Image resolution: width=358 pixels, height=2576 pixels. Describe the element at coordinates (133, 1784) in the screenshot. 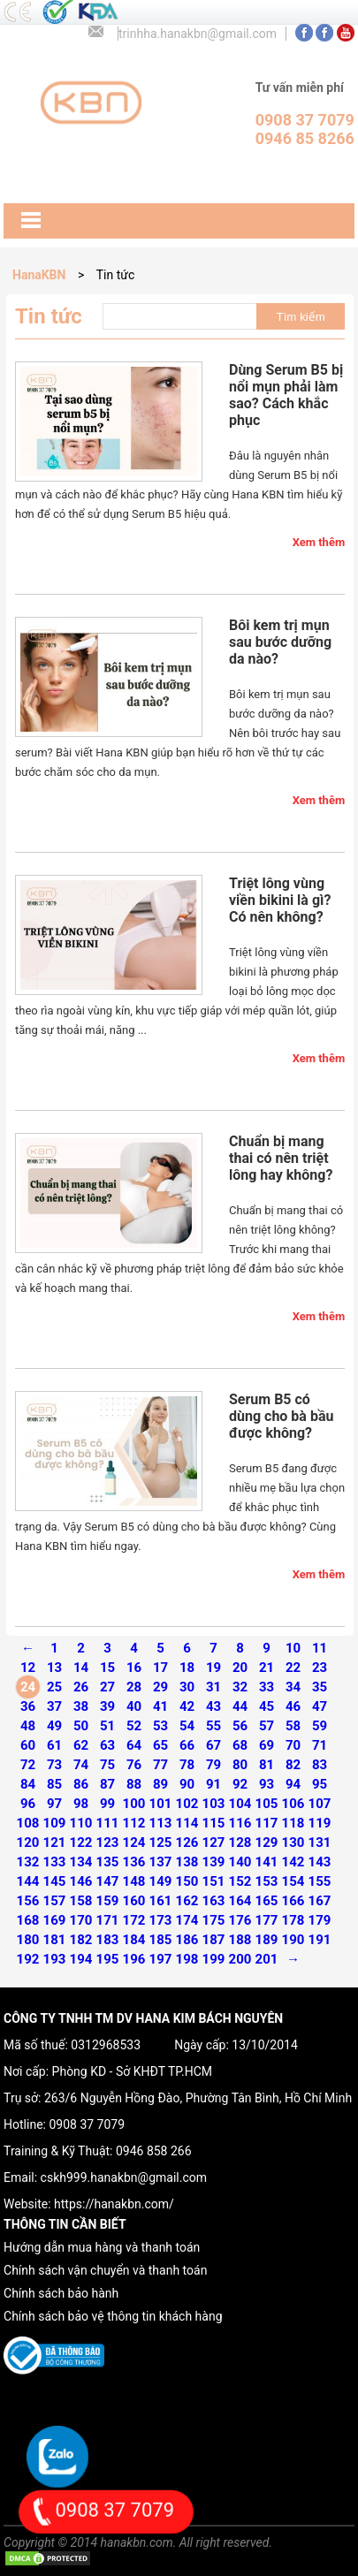

I see `88` at that location.